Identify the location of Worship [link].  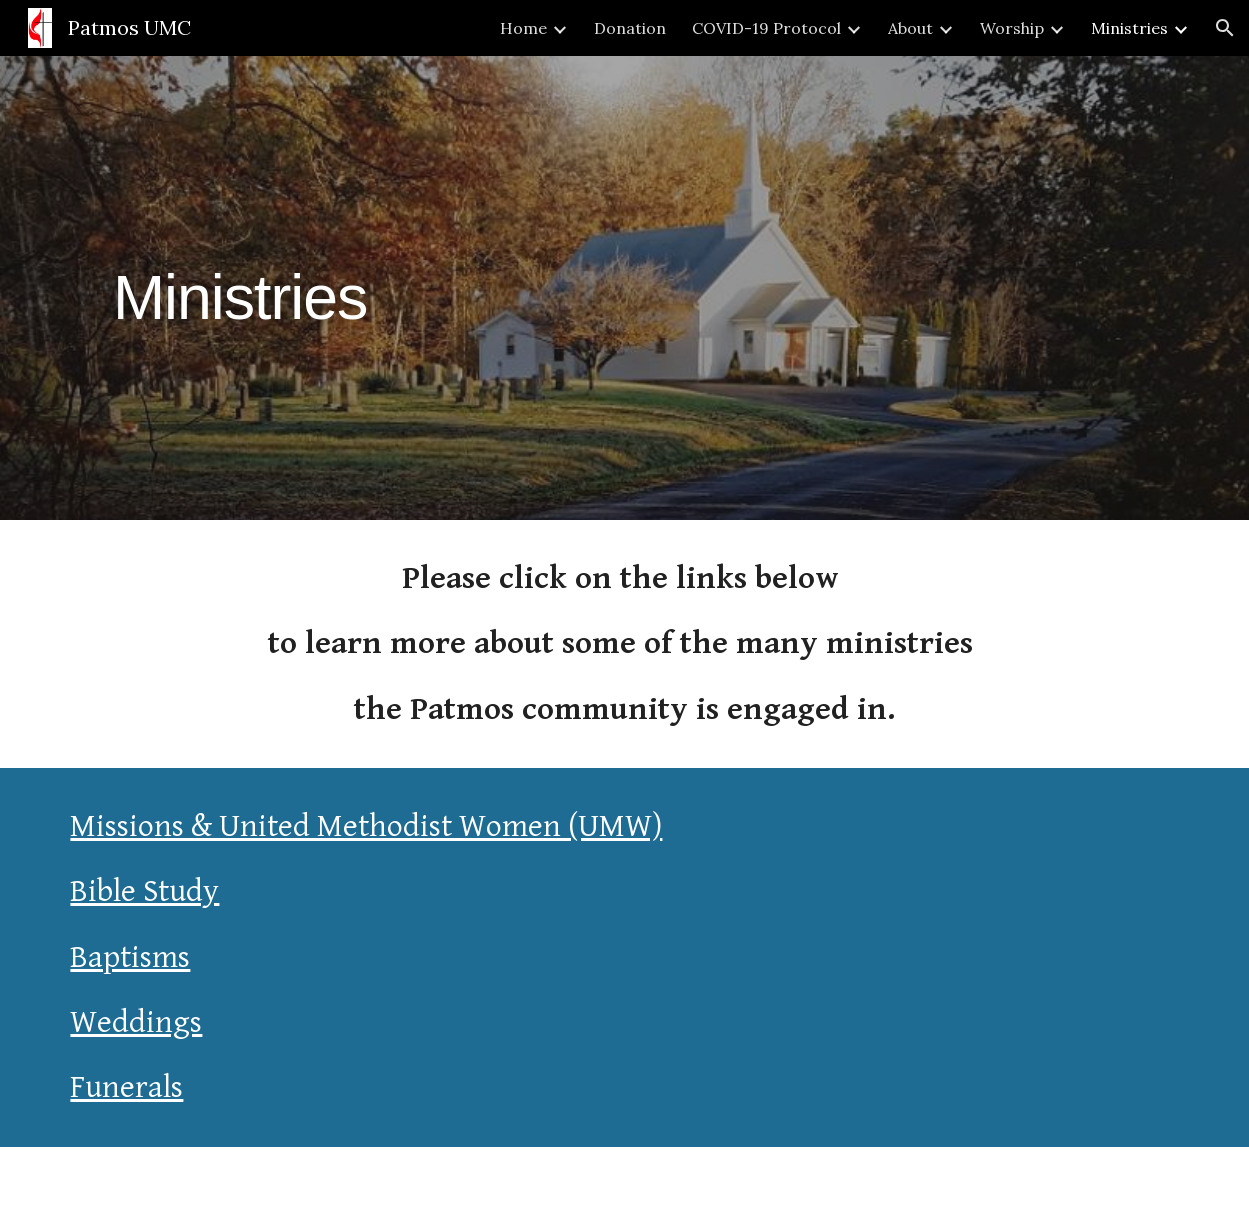
(1012, 28).